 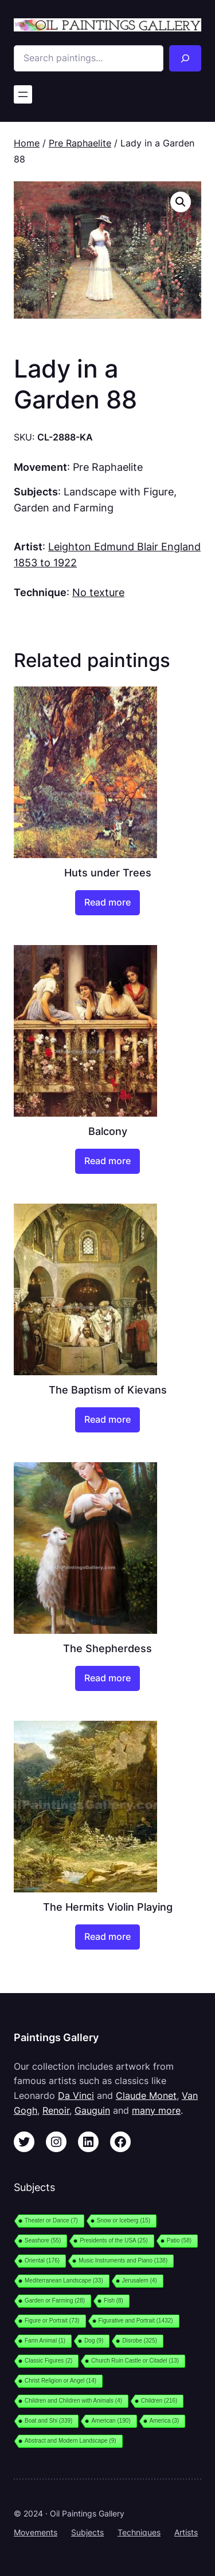 I want to click on Da Vinci, so click(x=76, y=2095).